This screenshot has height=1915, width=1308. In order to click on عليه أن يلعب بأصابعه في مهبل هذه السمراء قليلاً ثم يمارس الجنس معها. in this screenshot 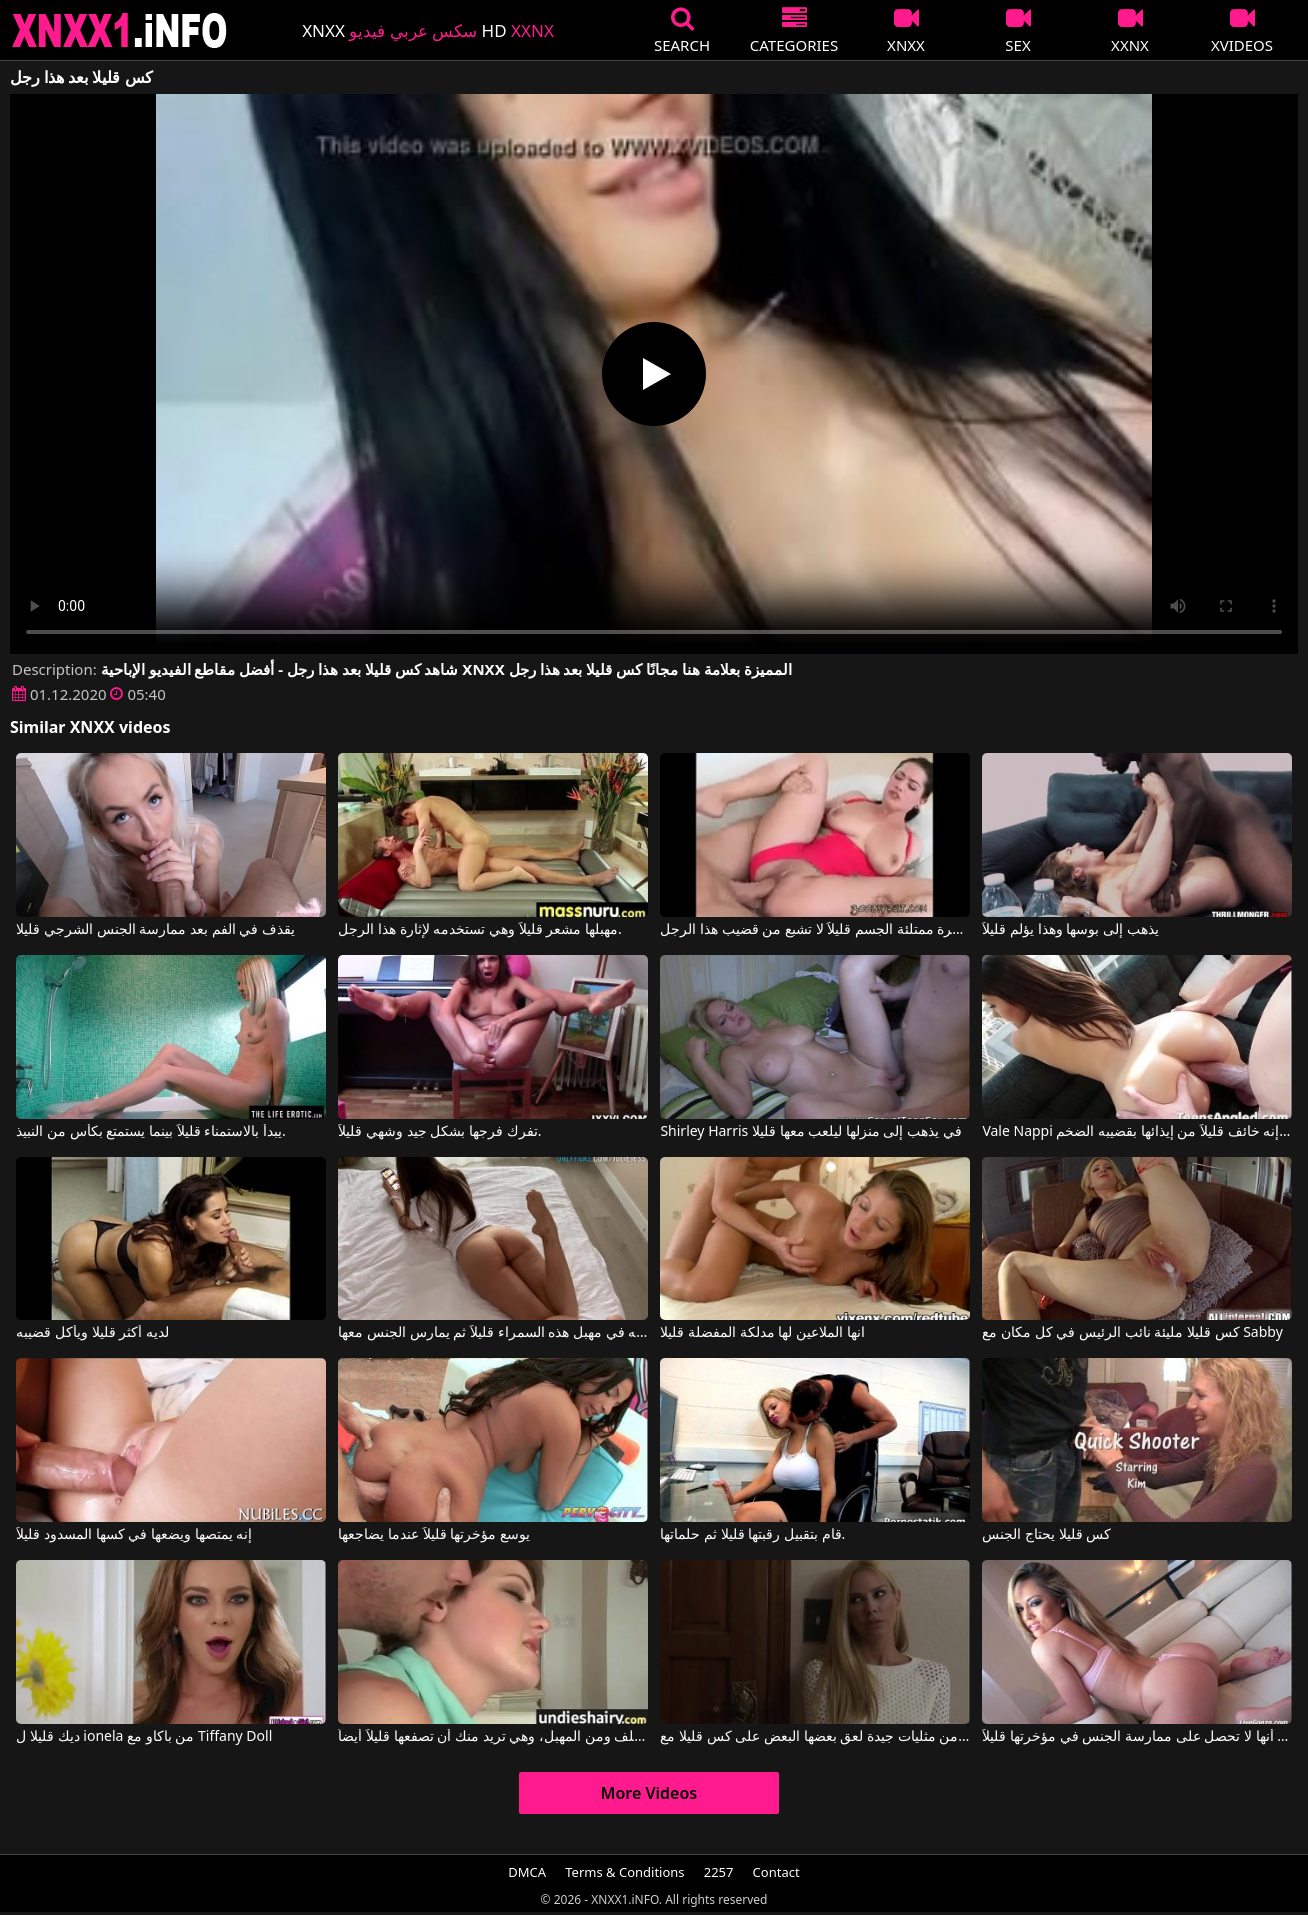, I will do `click(492, 1333)`.